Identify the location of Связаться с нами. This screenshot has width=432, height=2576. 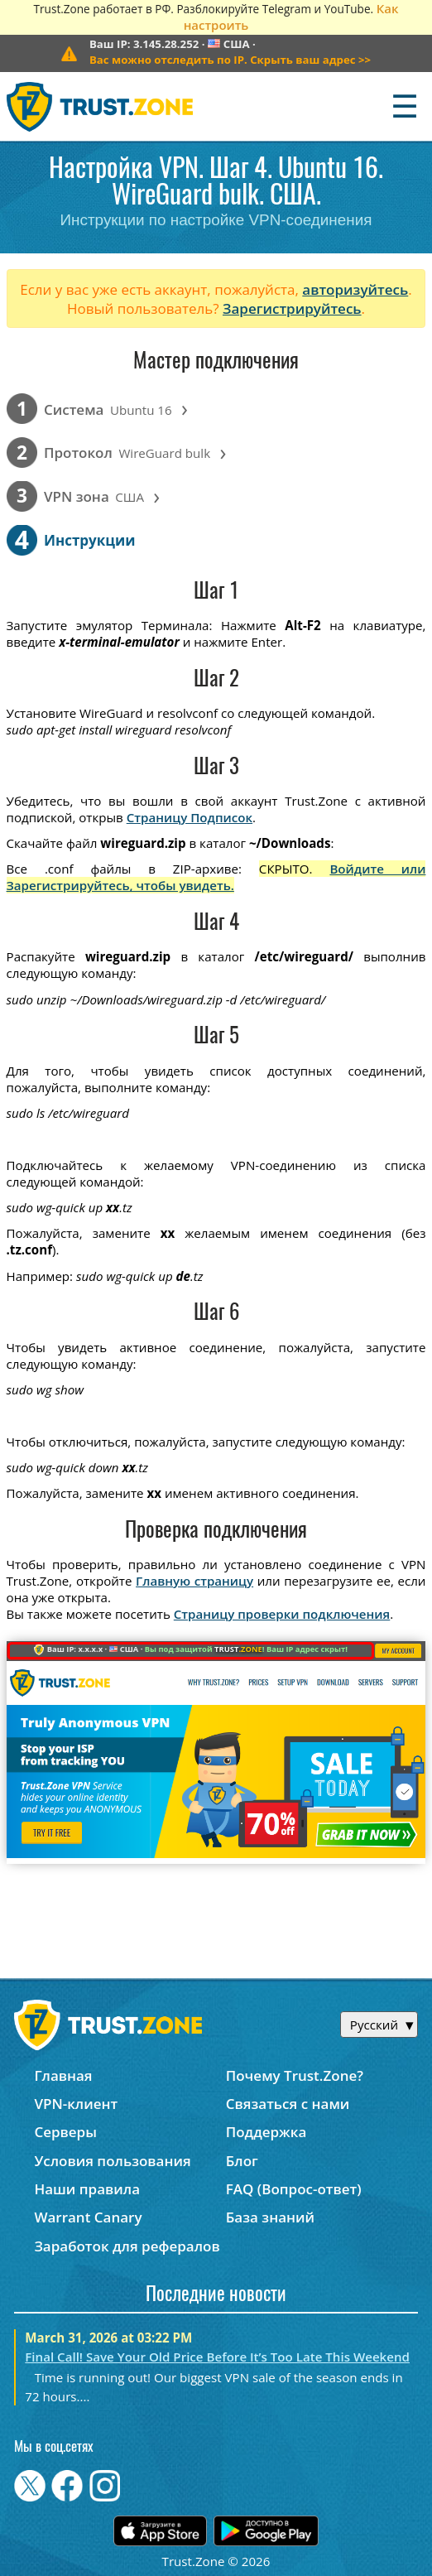
(288, 2103).